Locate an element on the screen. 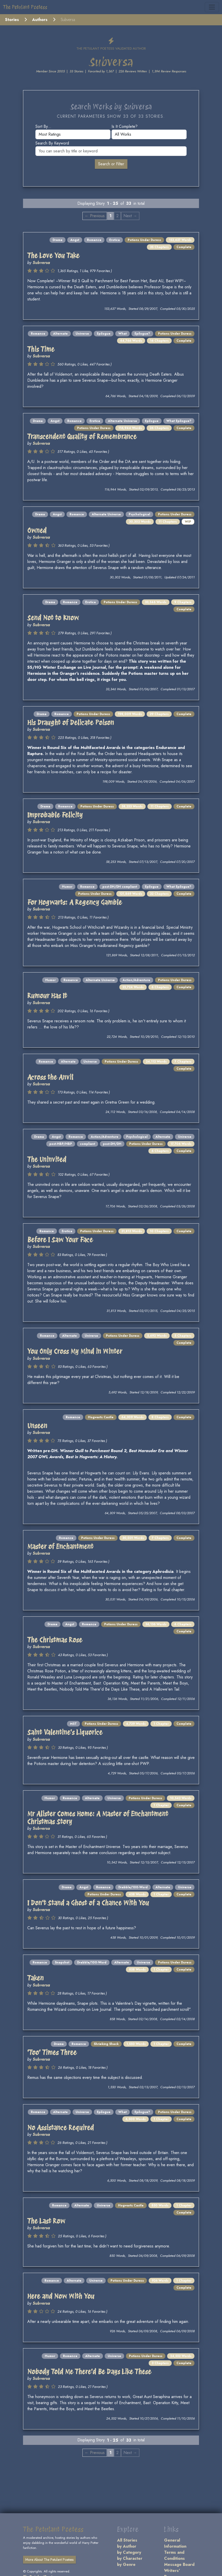 The height and width of the screenshot is (2576, 222). Action/Adventure is located at coordinates (136, 980).